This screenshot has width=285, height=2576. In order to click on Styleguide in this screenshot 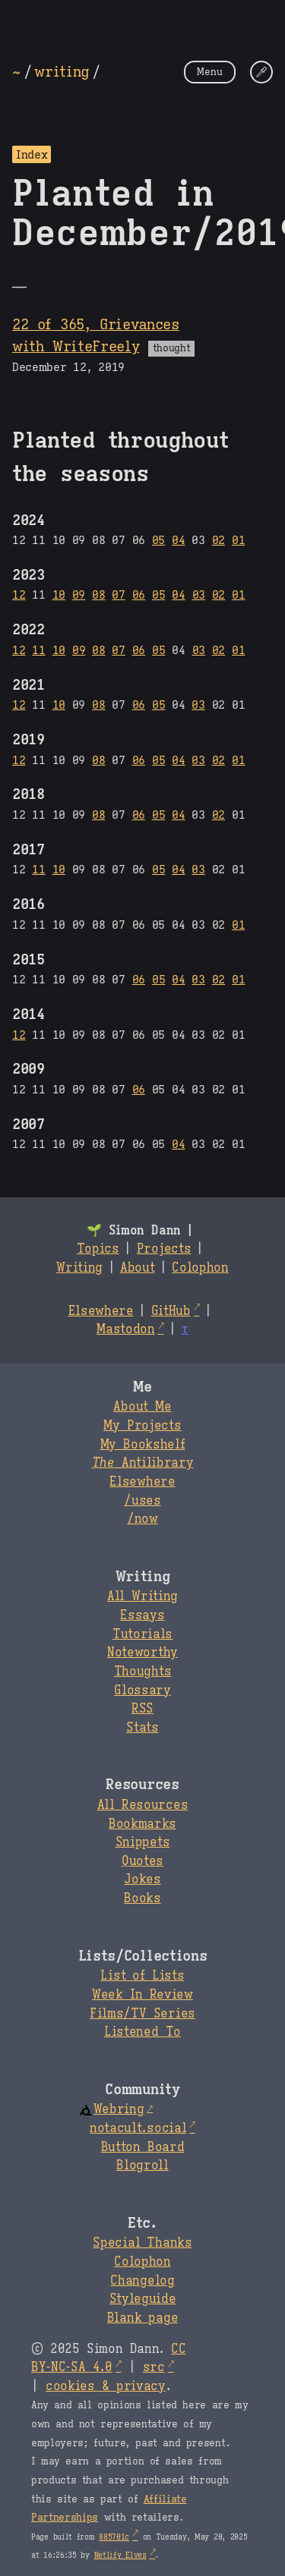, I will do `click(142, 2299)`.